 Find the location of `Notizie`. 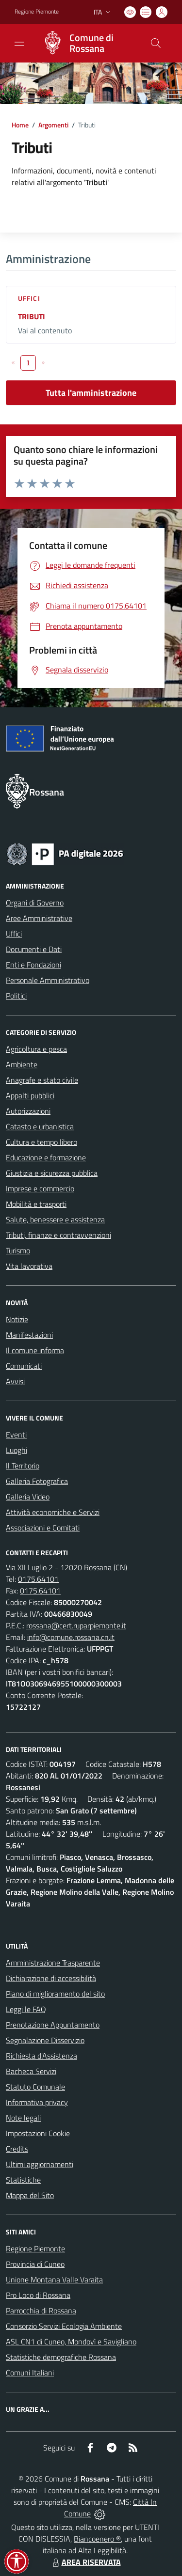

Notizie is located at coordinates (17, 1319).